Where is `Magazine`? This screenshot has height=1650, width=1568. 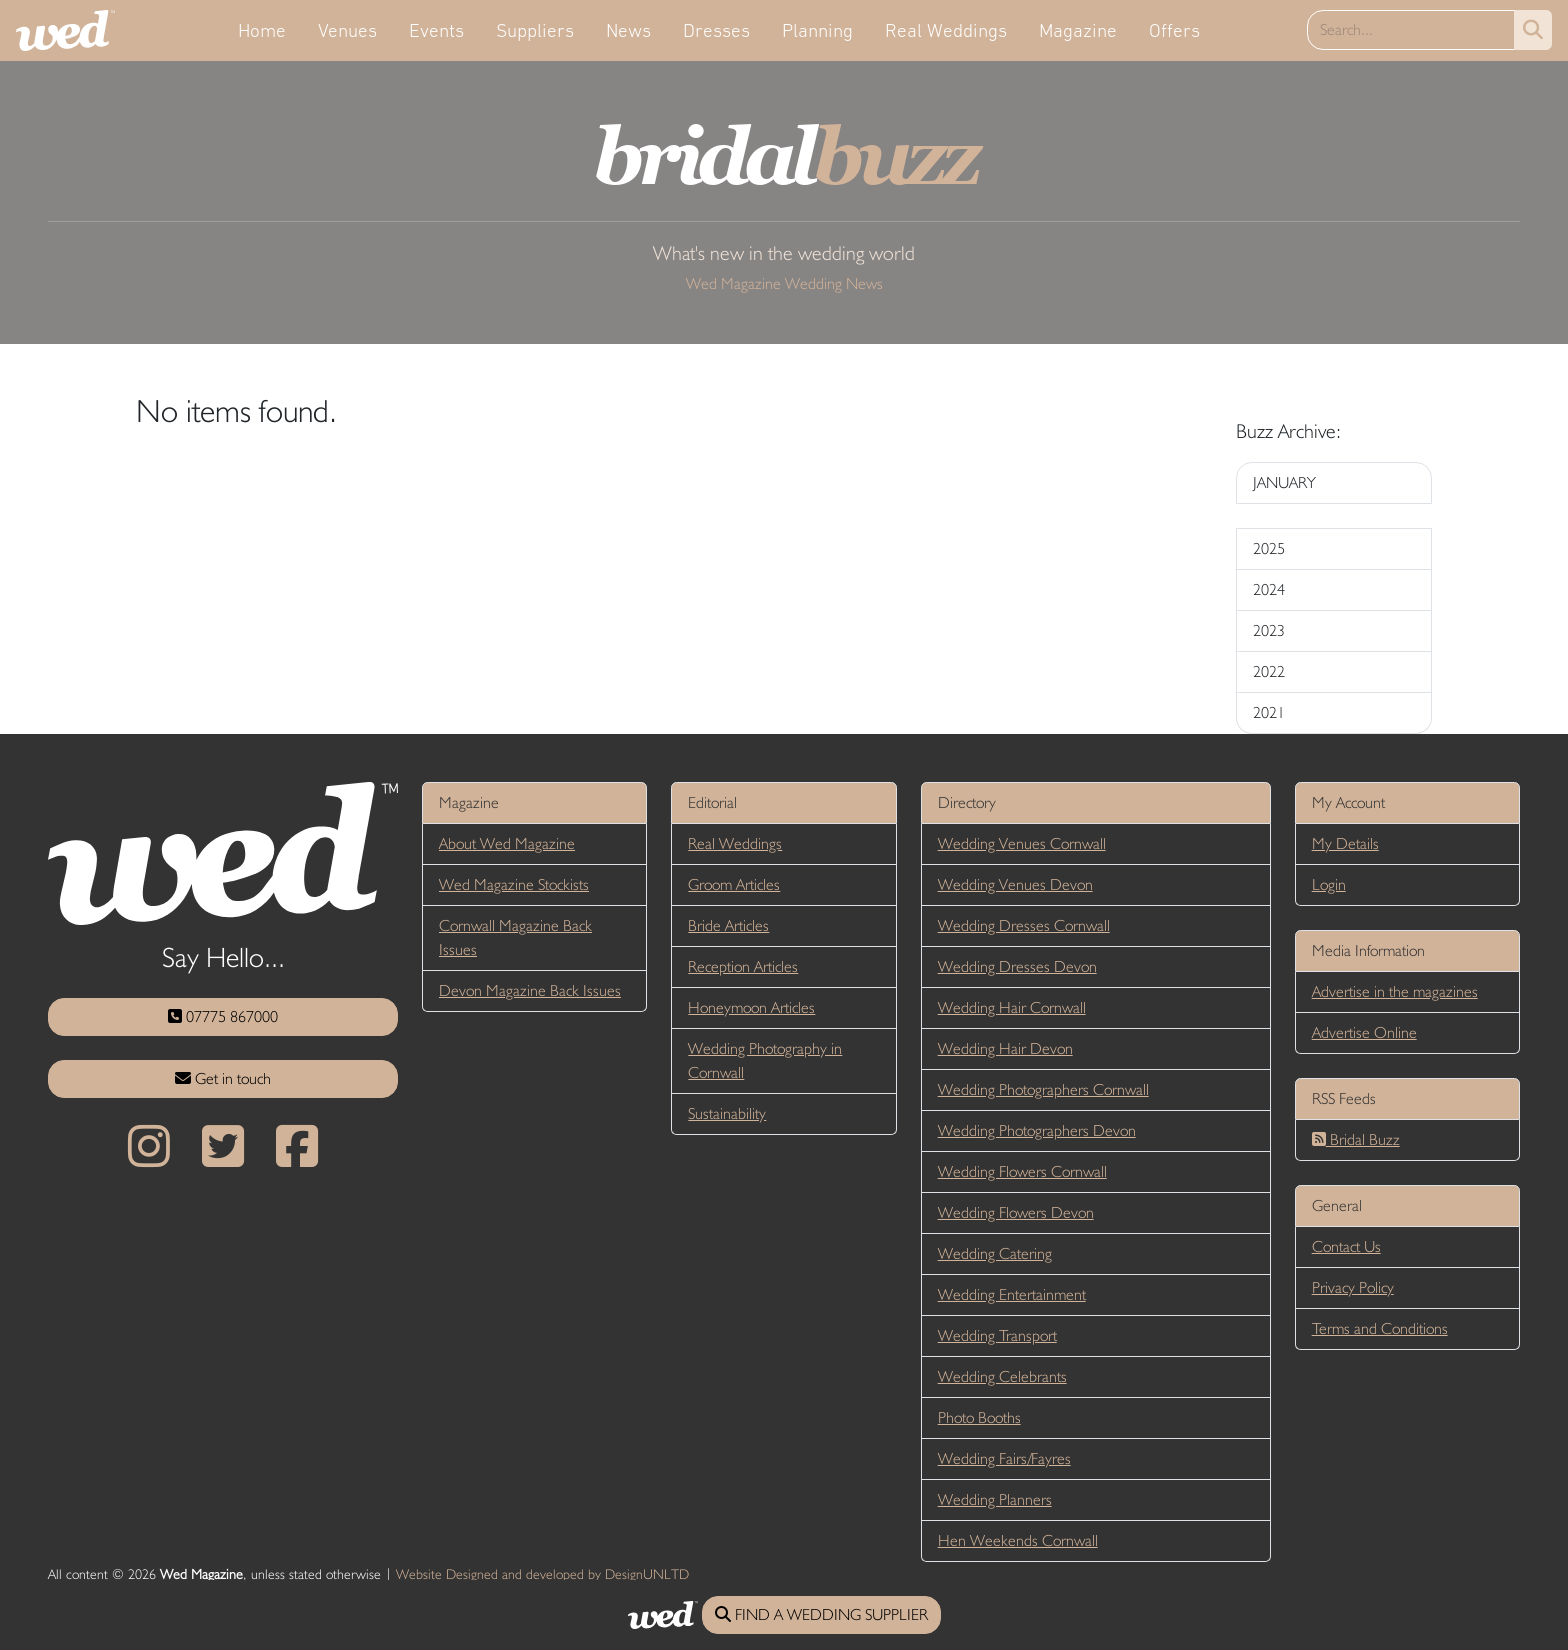
Magazine is located at coordinates (1078, 30).